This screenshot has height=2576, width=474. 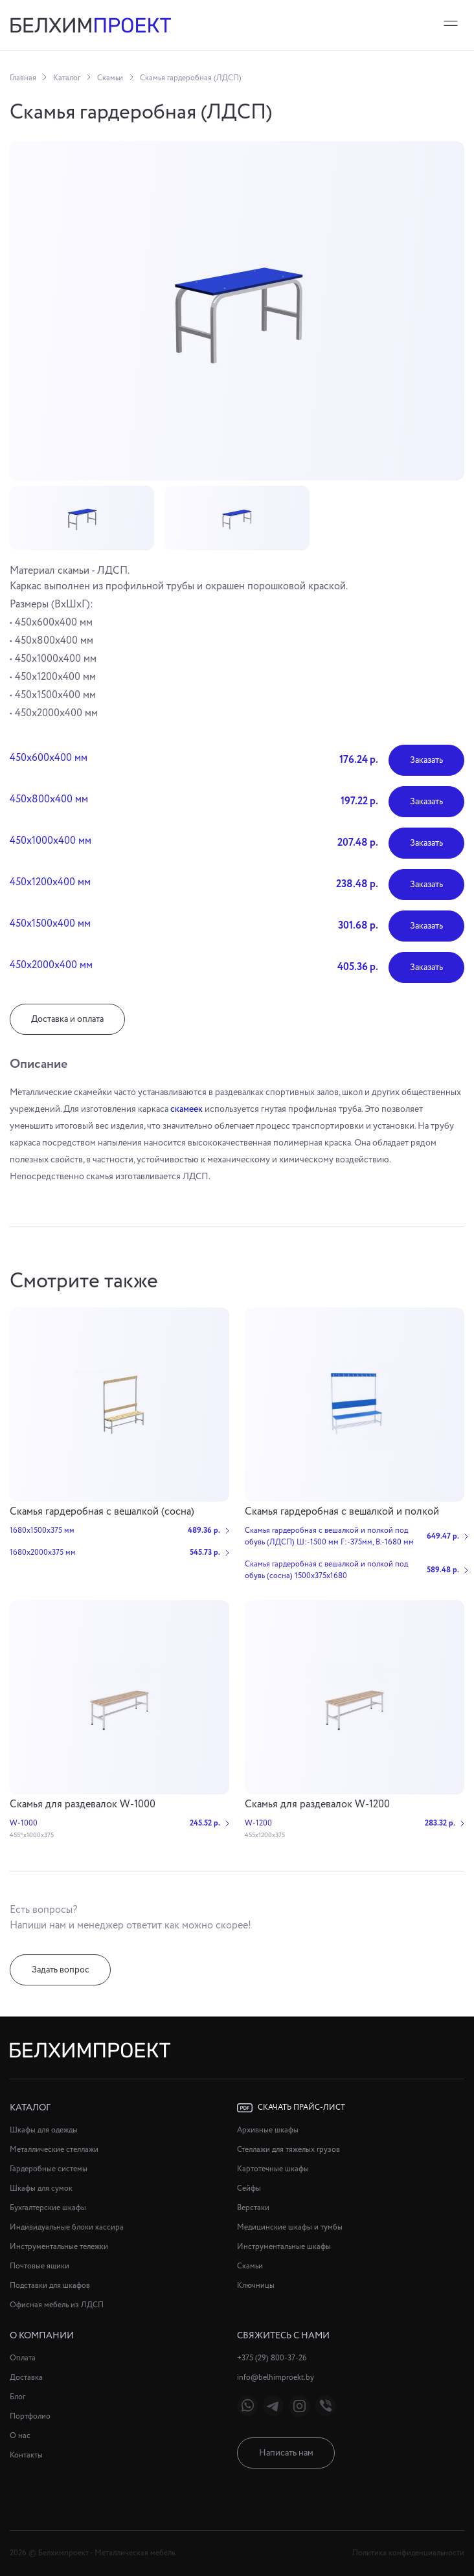 What do you see at coordinates (317, 1804) in the screenshot?
I see `Скамья для раздевалок W-1200` at bounding box center [317, 1804].